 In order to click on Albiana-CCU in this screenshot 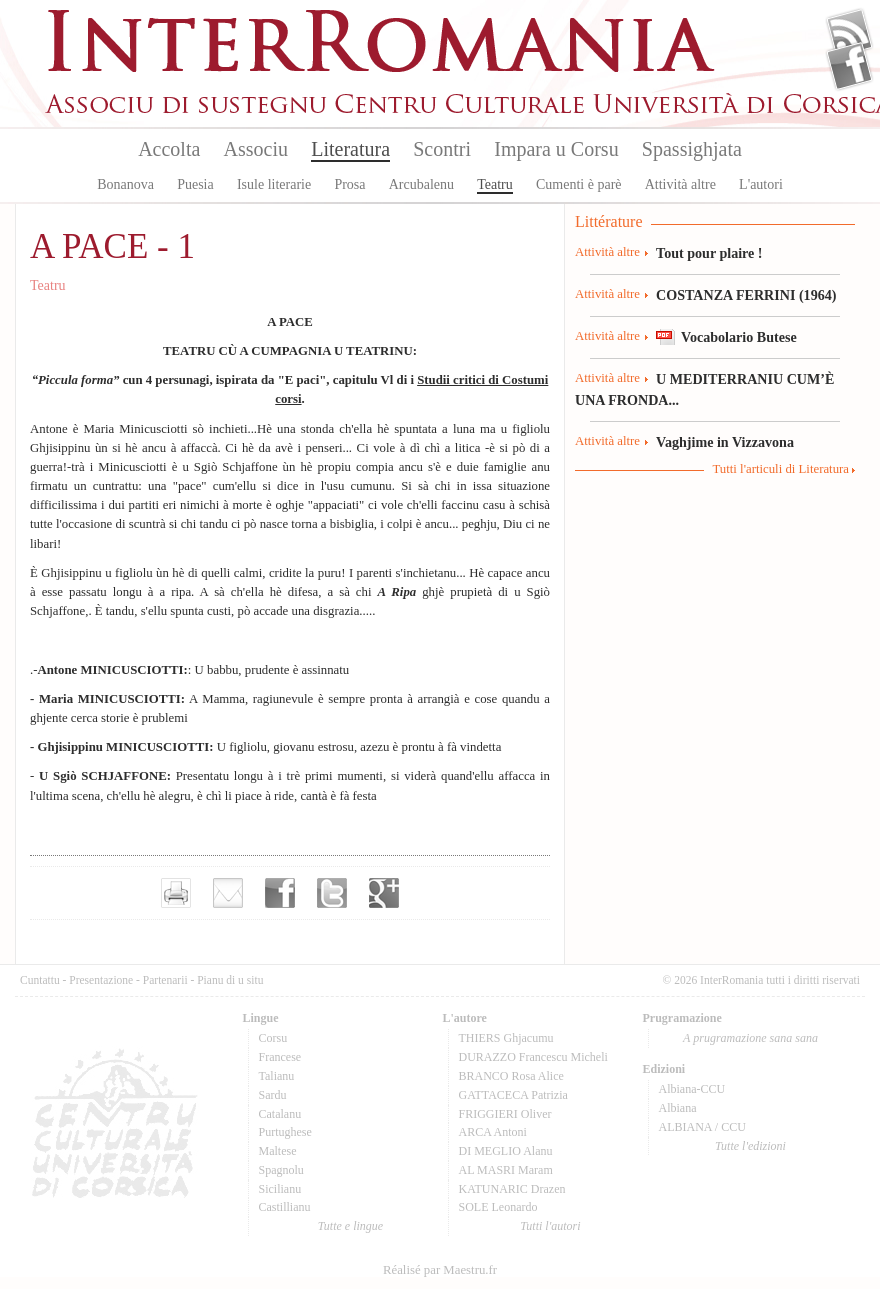, I will do `click(692, 1089)`.